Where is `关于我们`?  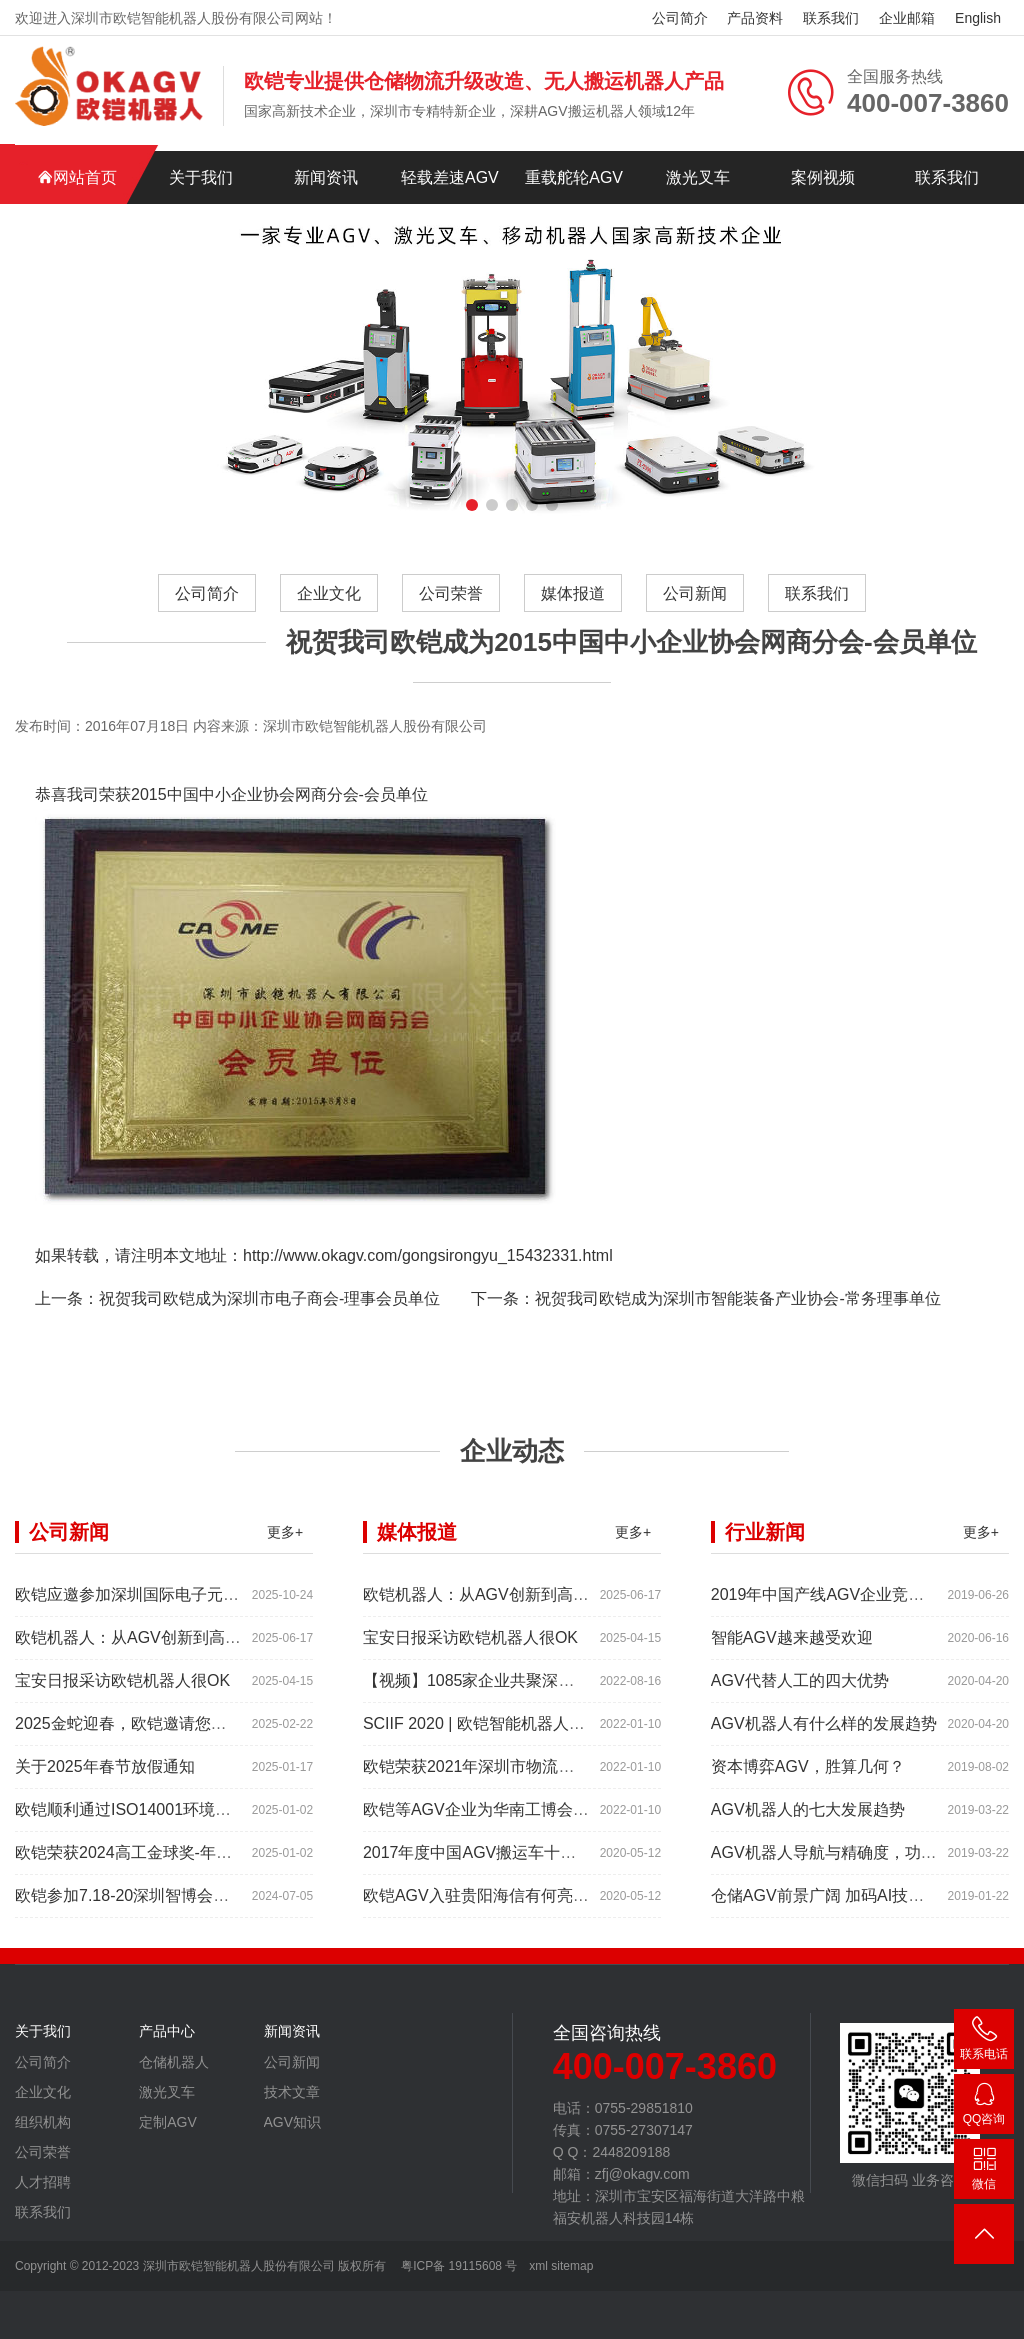
关于我们 is located at coordinates (201, 177).